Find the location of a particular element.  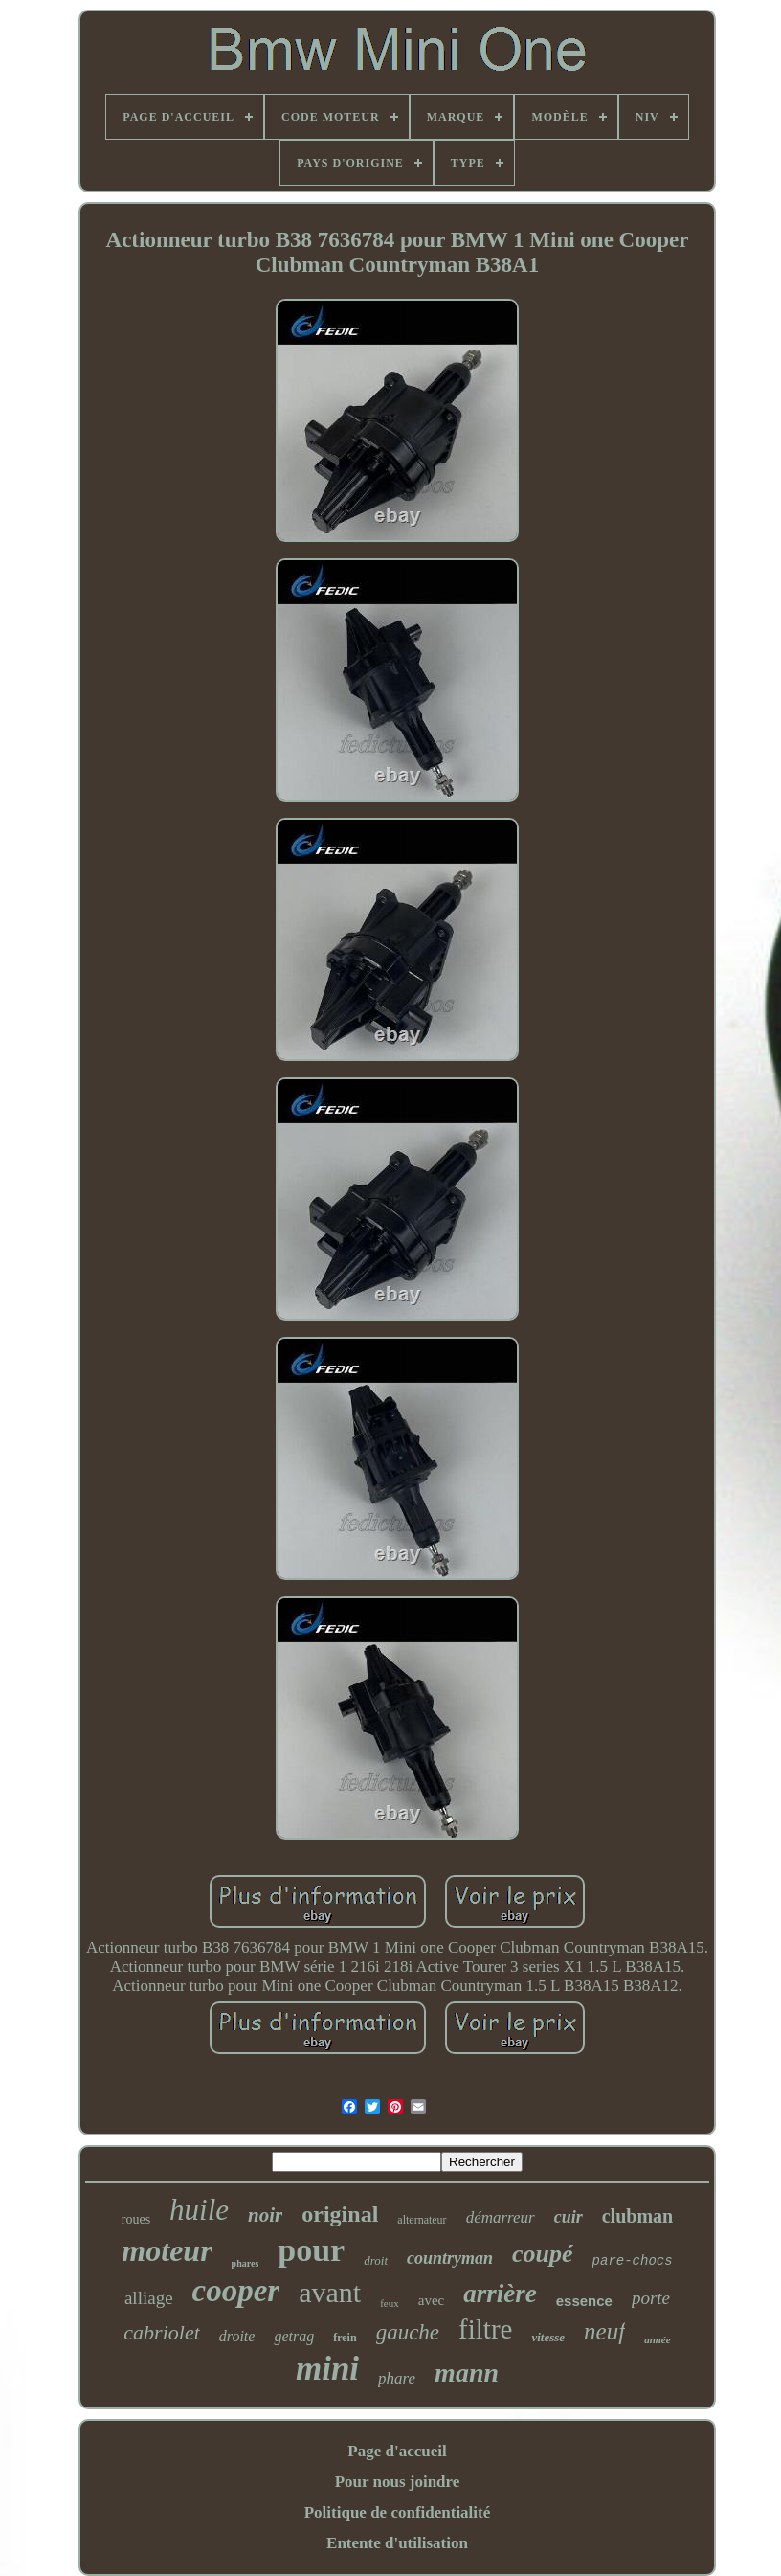

roues is located at coordinates (136, 2219).